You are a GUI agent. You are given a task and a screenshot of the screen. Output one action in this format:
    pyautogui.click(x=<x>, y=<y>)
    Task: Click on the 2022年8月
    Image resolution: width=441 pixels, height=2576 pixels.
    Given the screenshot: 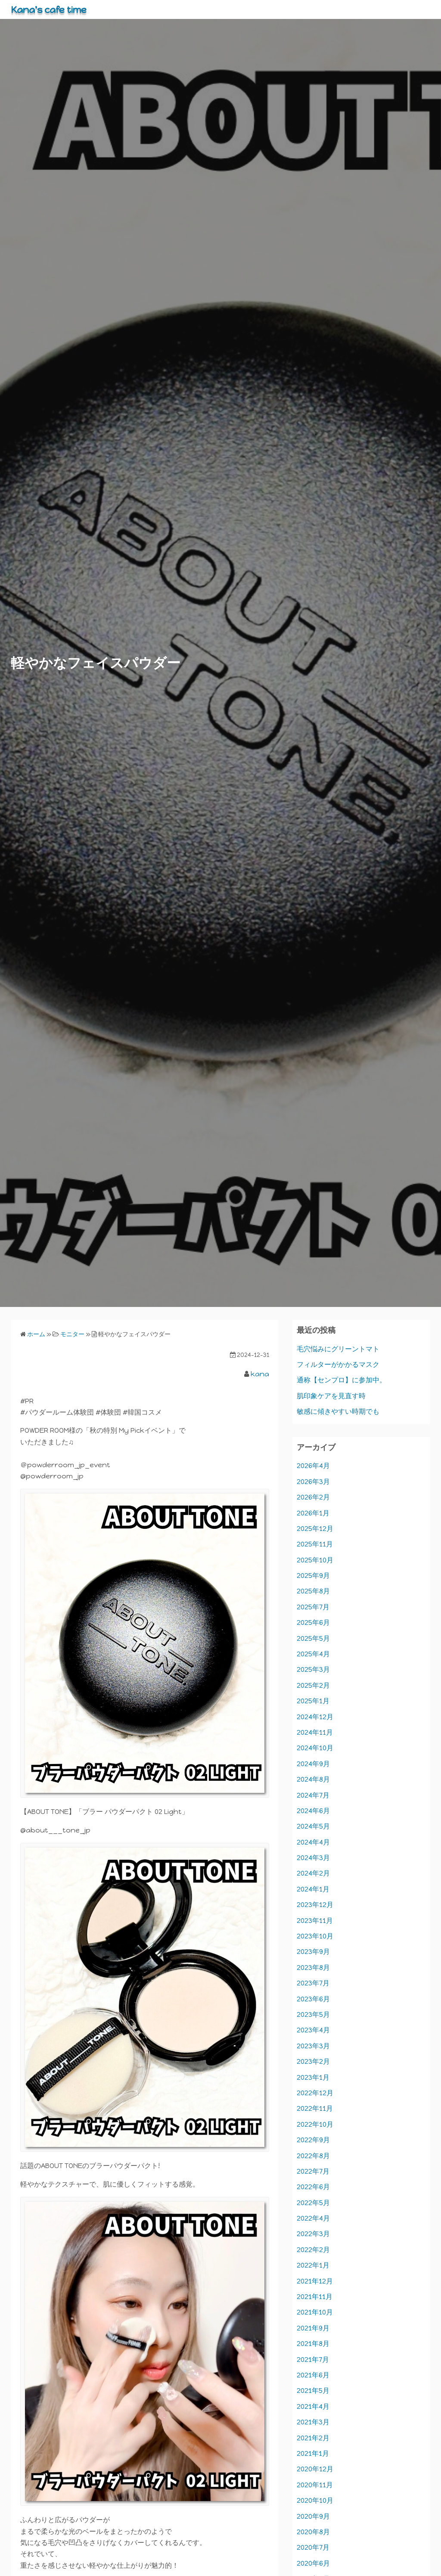 What is the action you would take?
    pyautogui.click(x=313, y=2156)
    